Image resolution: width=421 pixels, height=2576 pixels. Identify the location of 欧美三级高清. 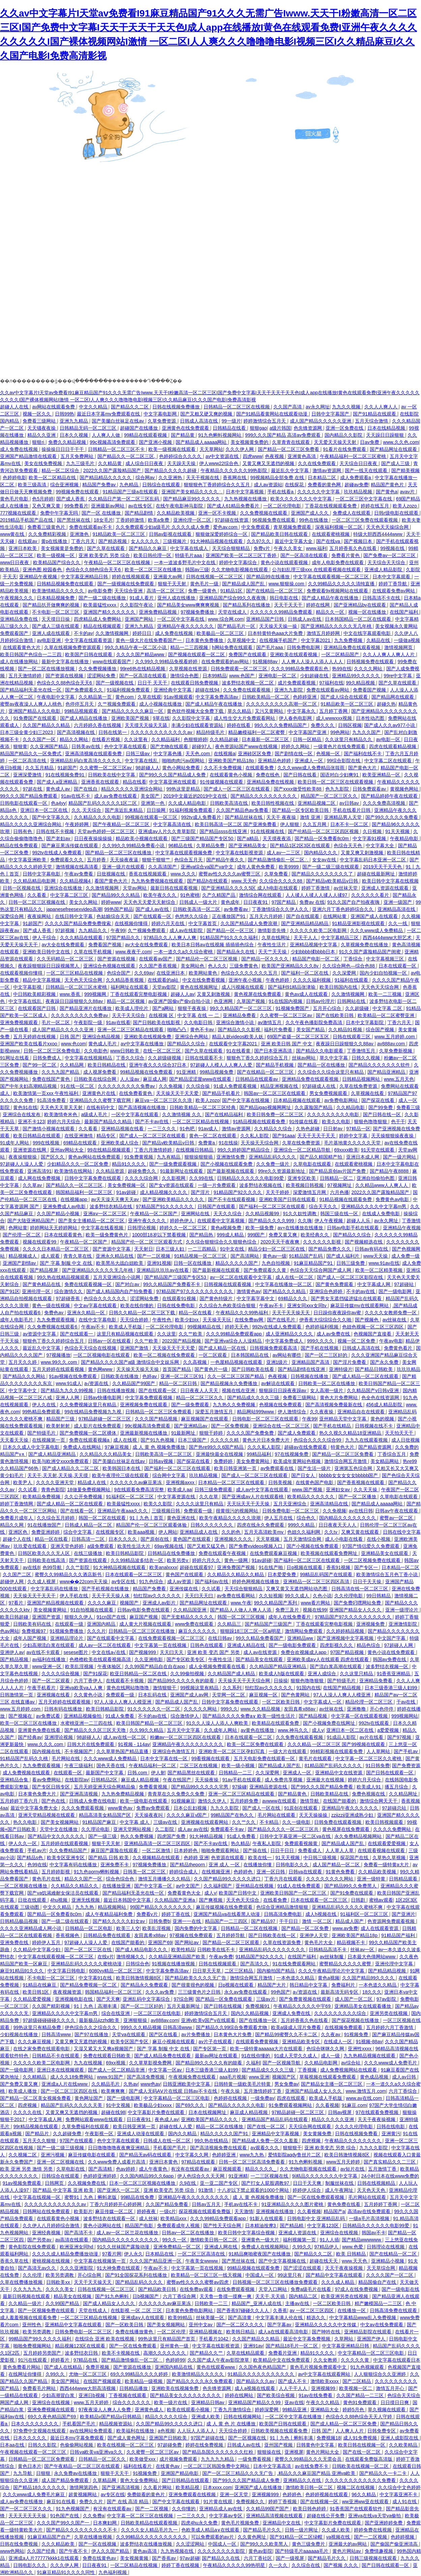
(33, 484).